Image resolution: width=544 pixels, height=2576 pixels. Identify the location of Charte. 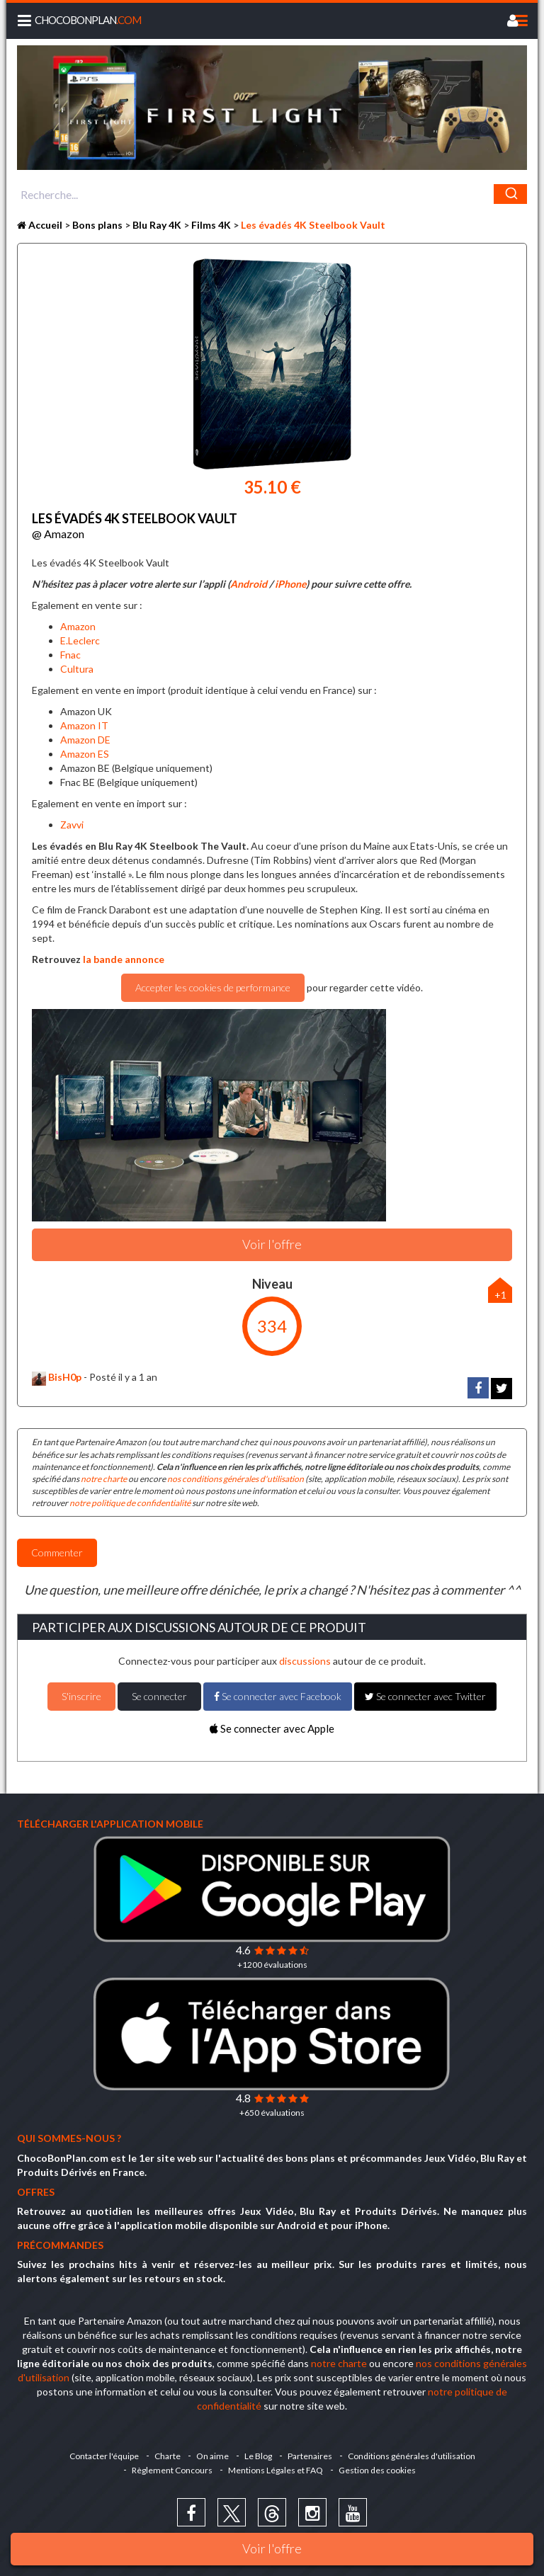
(167, 2456).